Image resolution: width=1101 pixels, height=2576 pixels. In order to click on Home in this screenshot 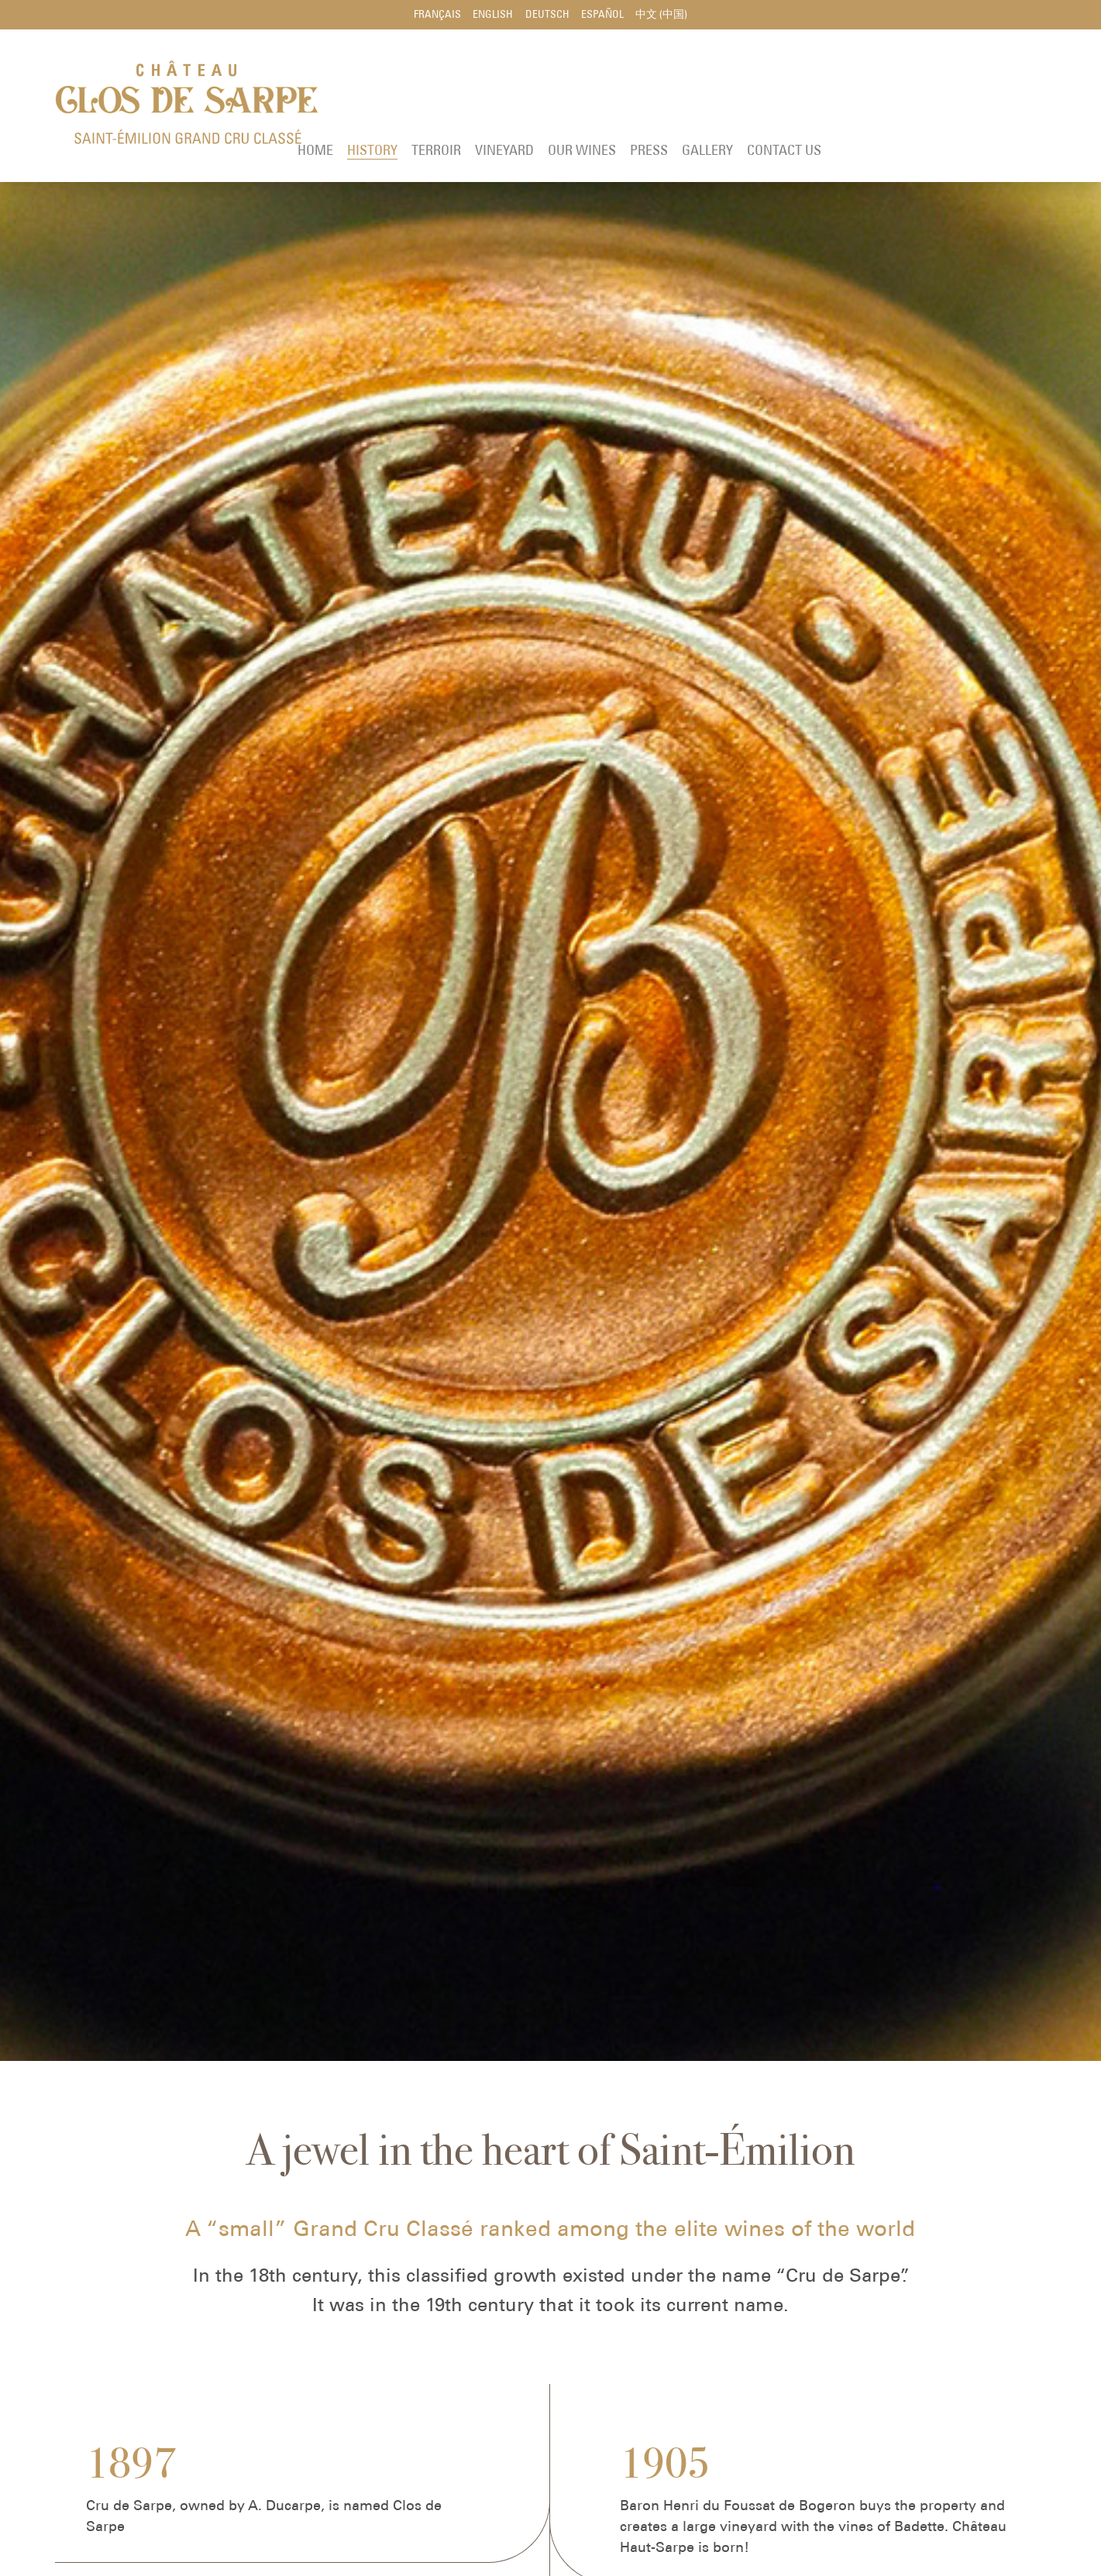, I will do `click(533, 96)`.